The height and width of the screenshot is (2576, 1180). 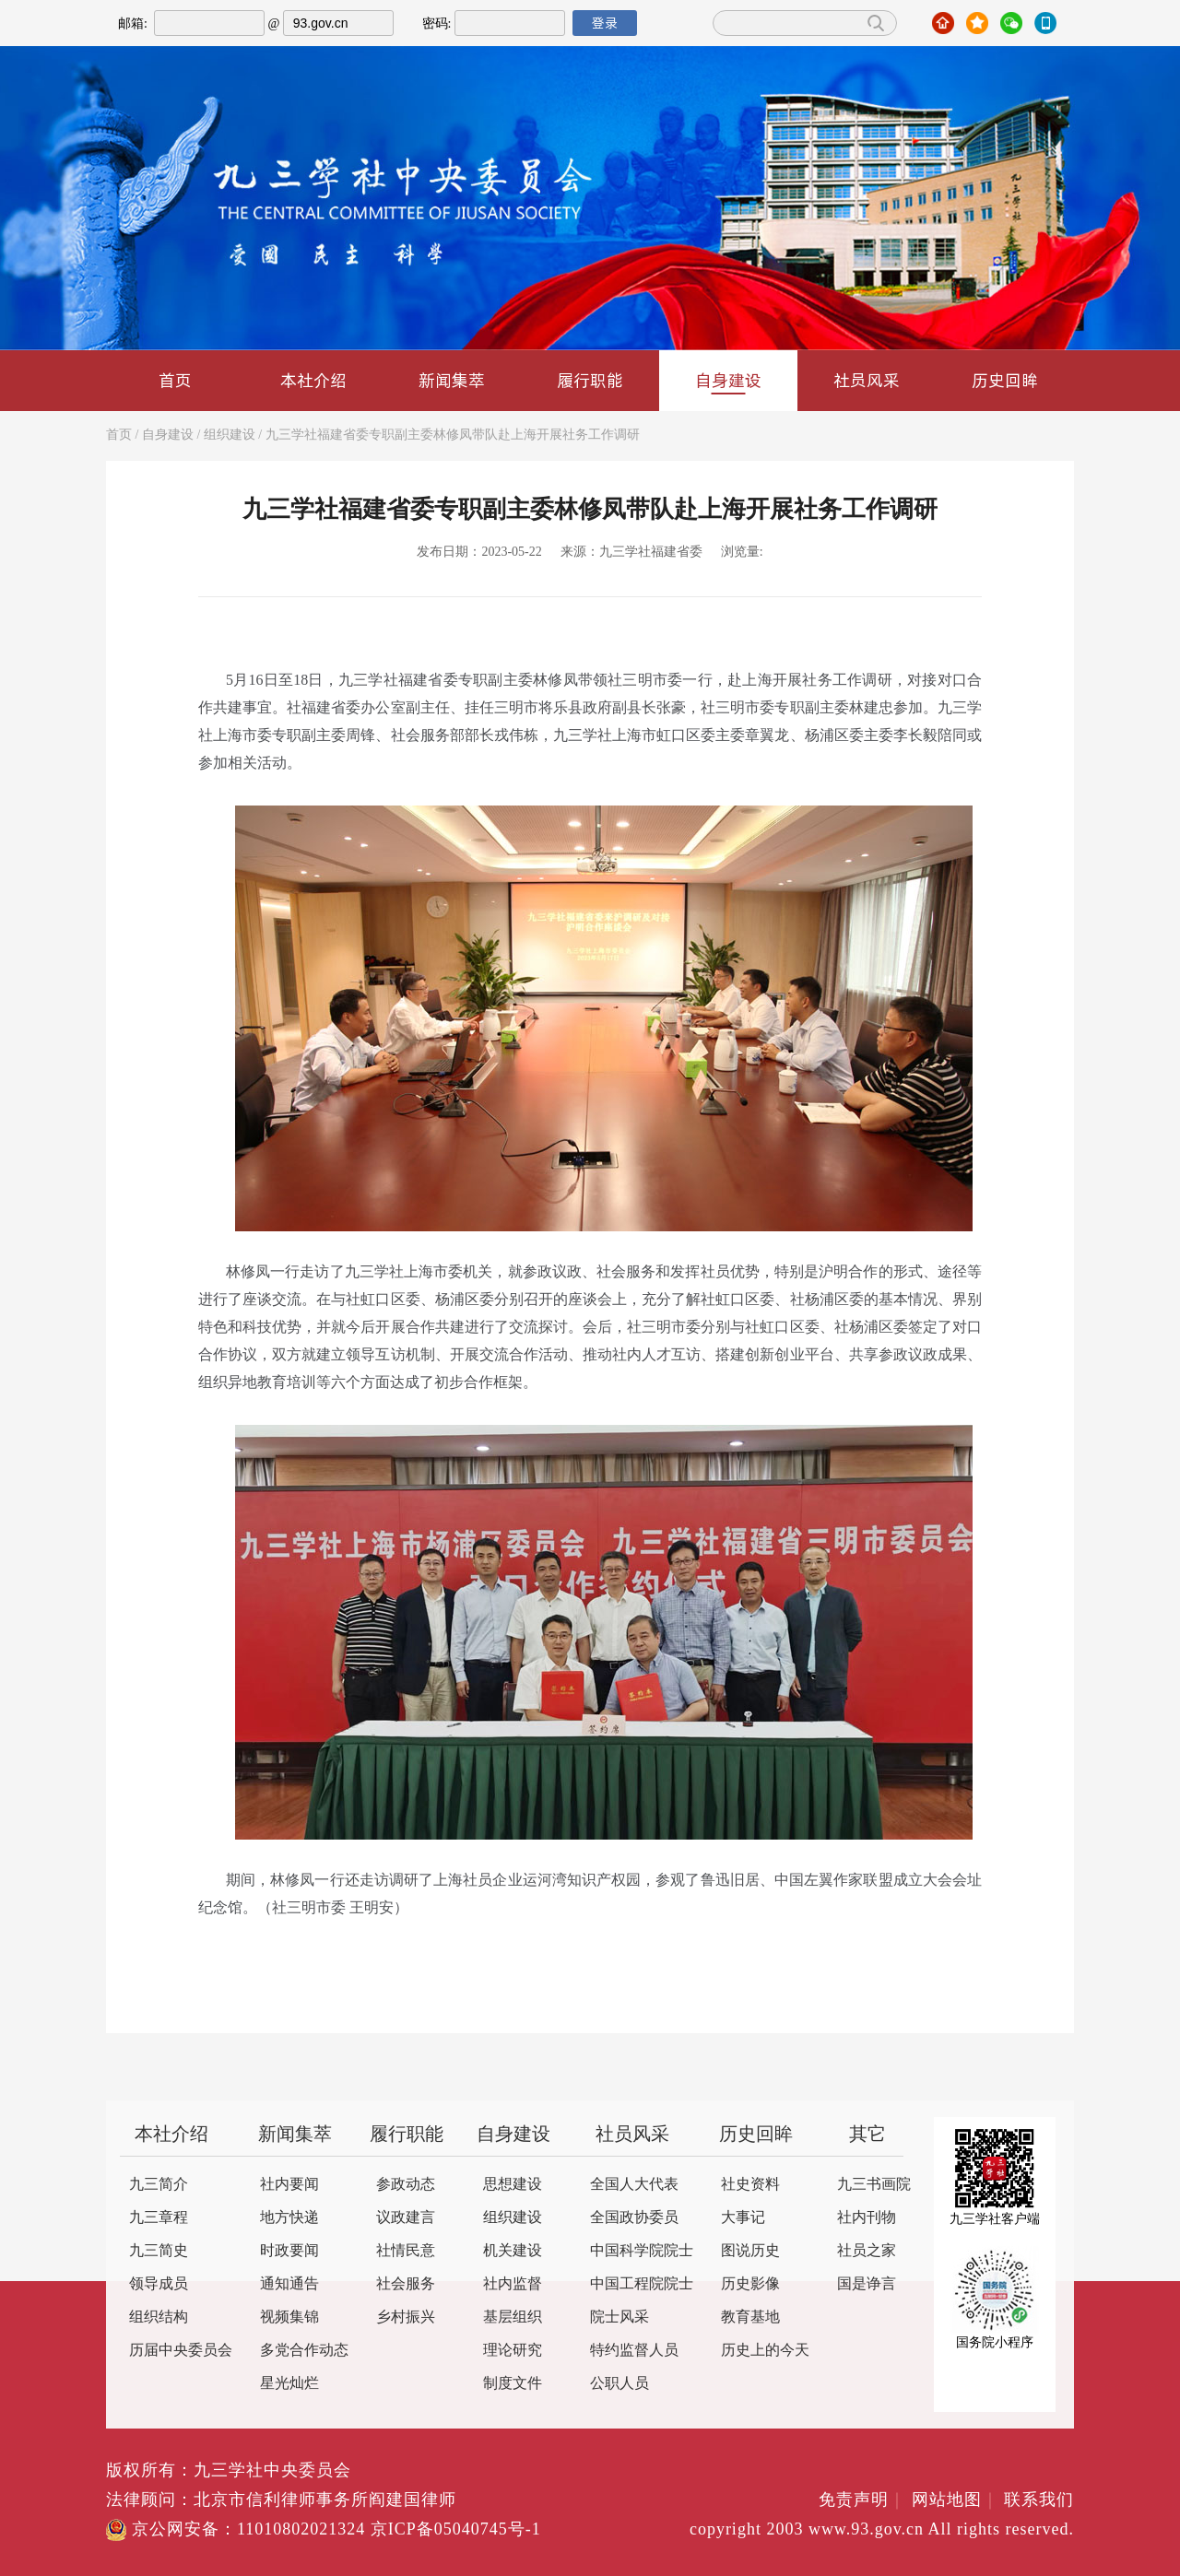 What do you see at coordinates (313, 380) in the screenshot?
I see `本社介绍` at bounding box center [313, 380].